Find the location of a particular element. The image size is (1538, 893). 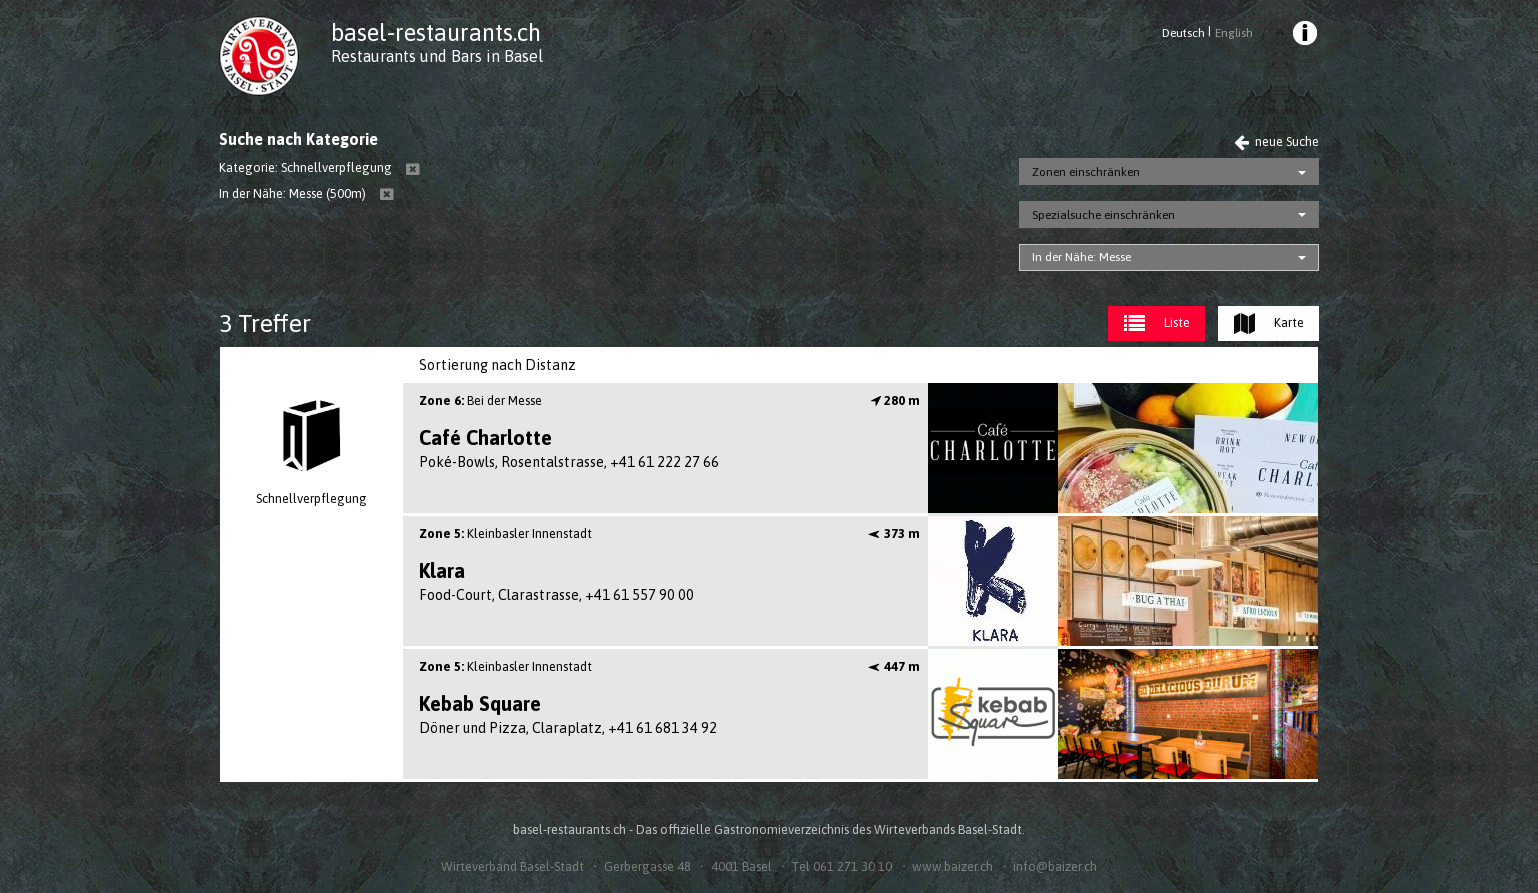

English is located at coordinates (1234, 33).